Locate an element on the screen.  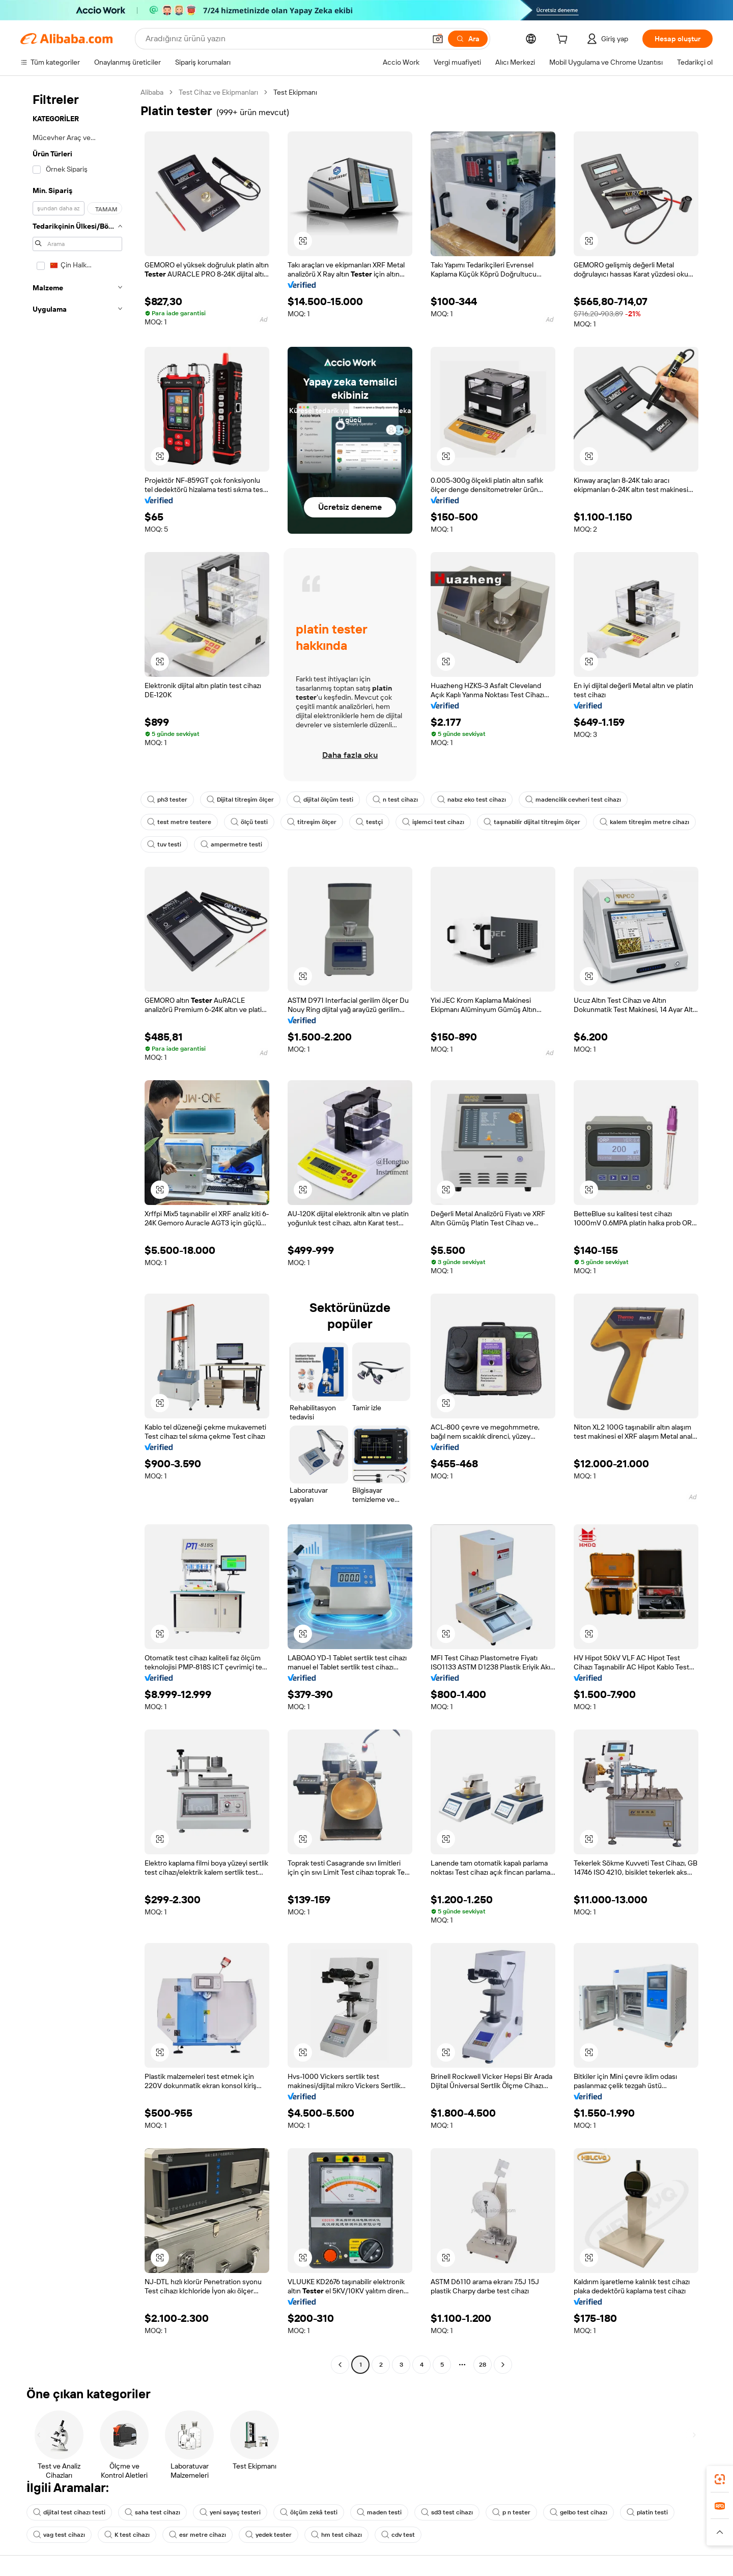
Alibaba is located at coordinates (151, 92).